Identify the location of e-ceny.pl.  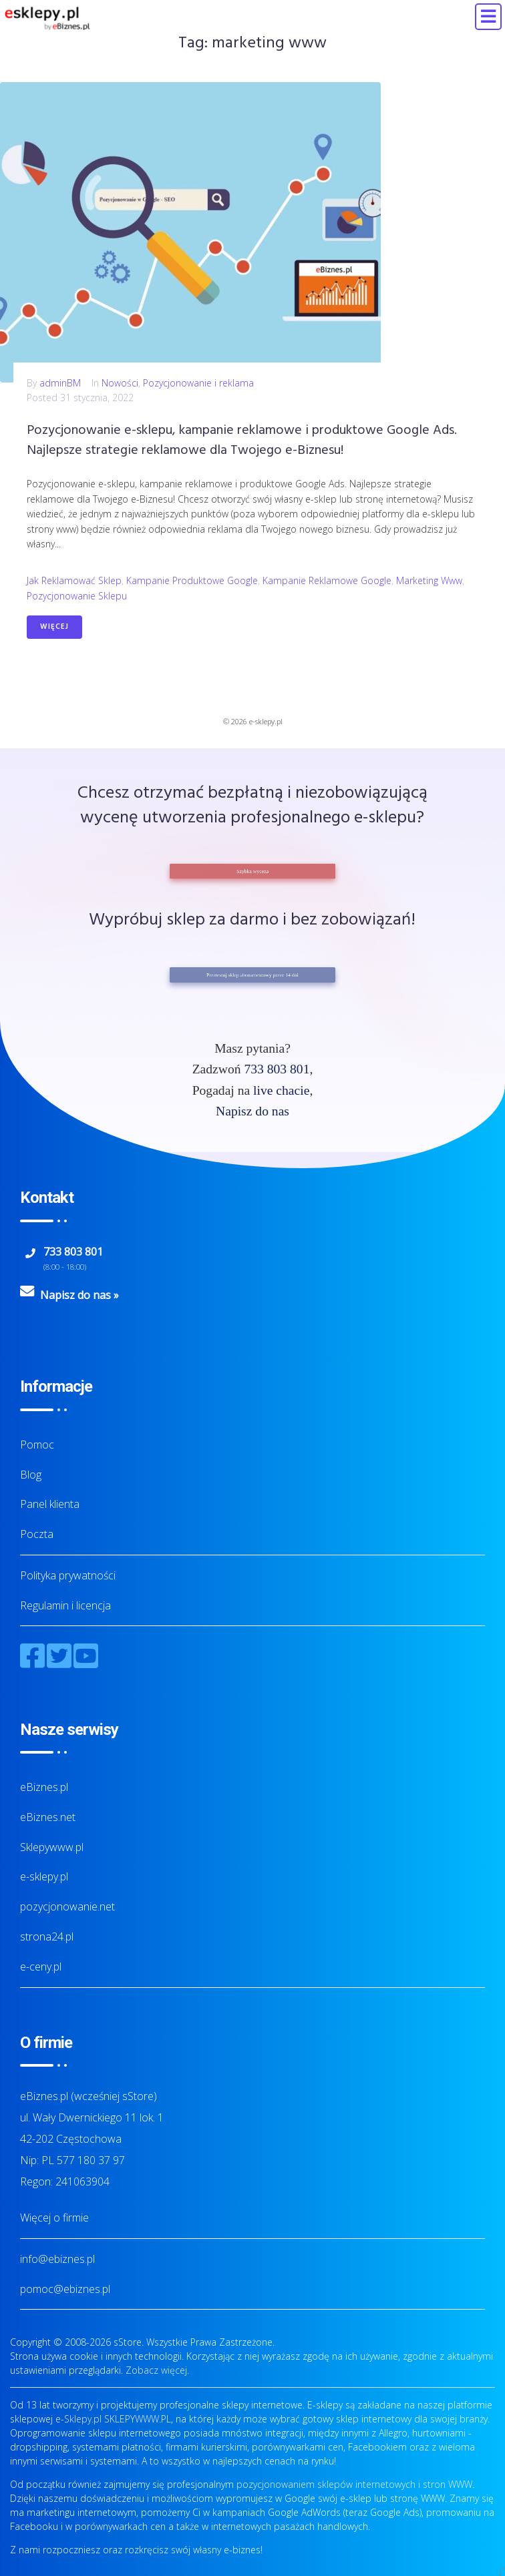
(40, 1966).